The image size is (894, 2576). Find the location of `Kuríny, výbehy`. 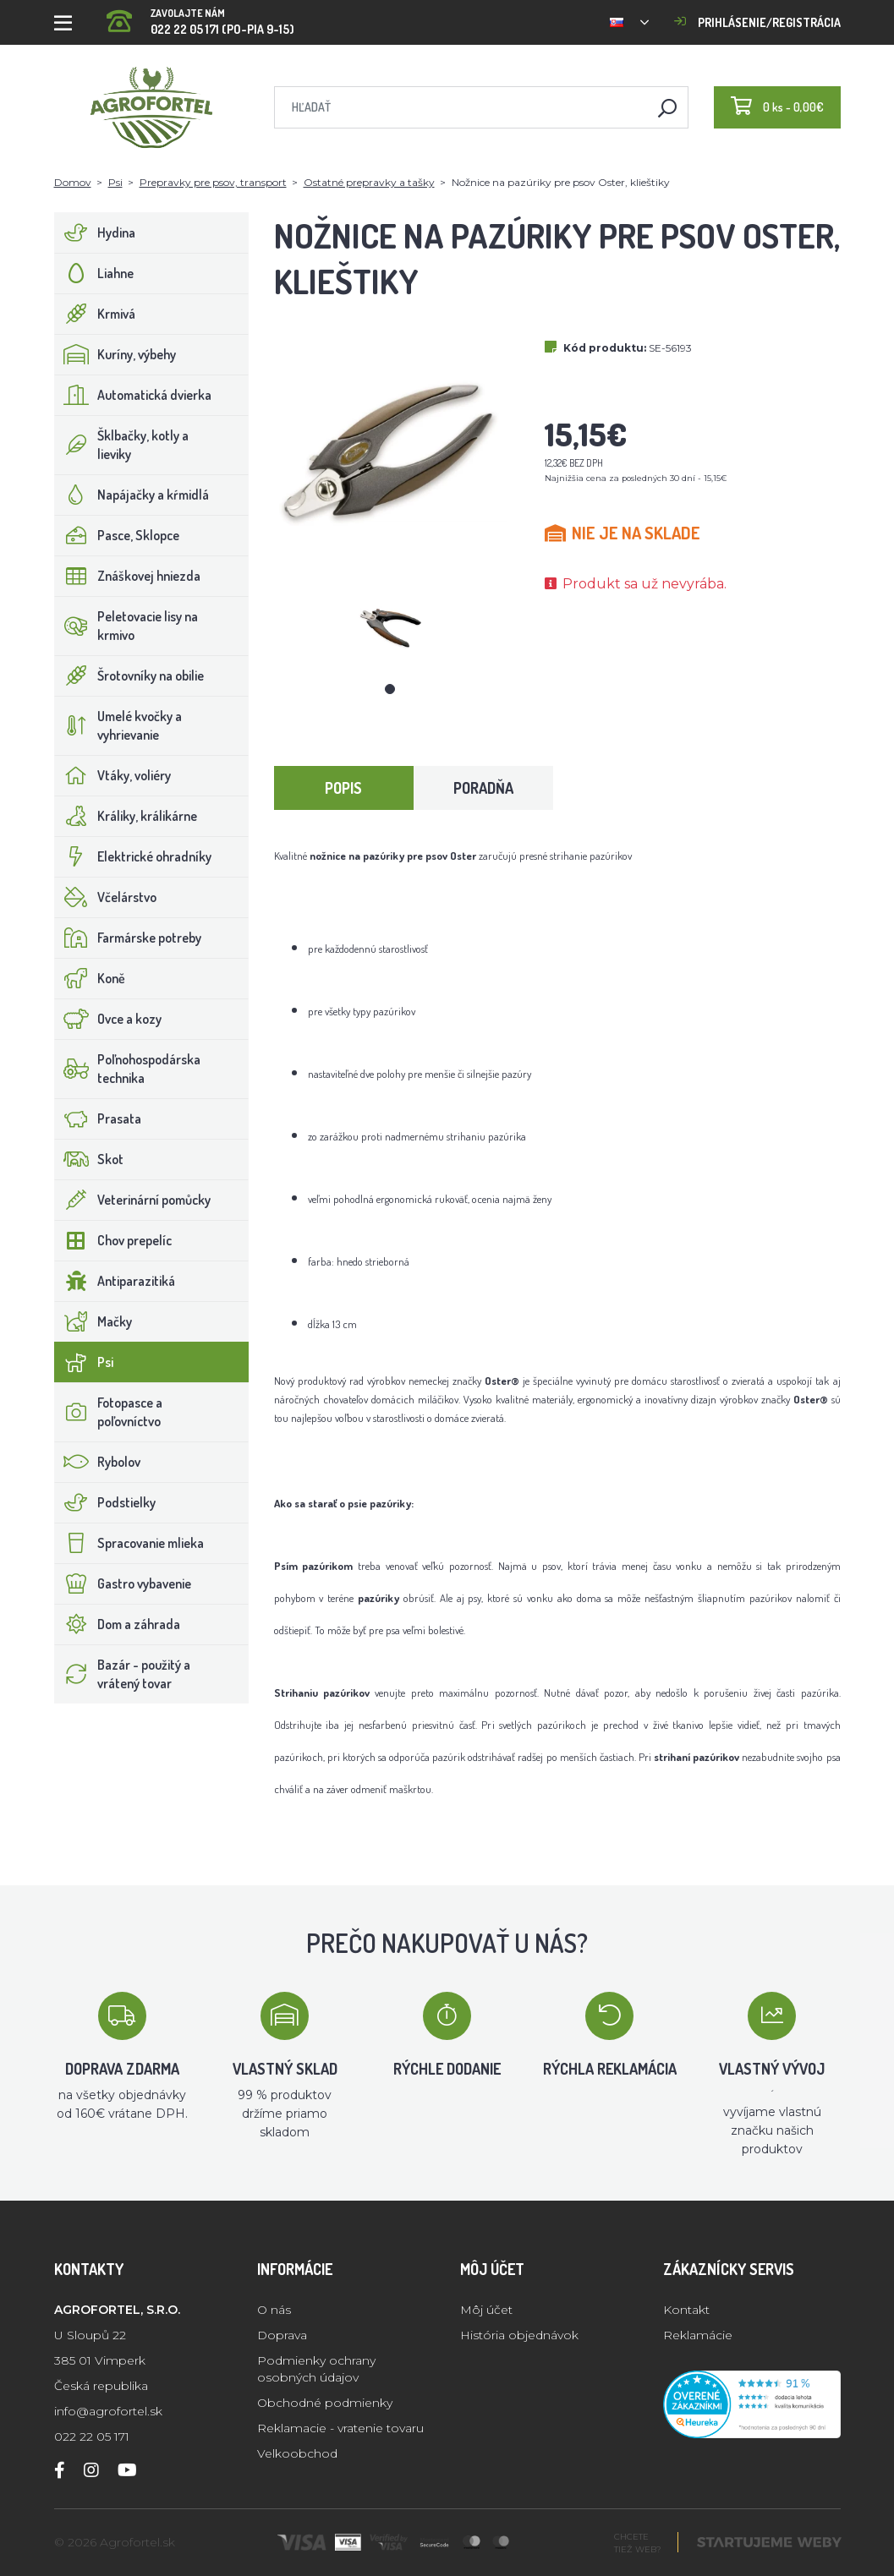

Kuríny, výbehy is located at coordinates (115, 354).